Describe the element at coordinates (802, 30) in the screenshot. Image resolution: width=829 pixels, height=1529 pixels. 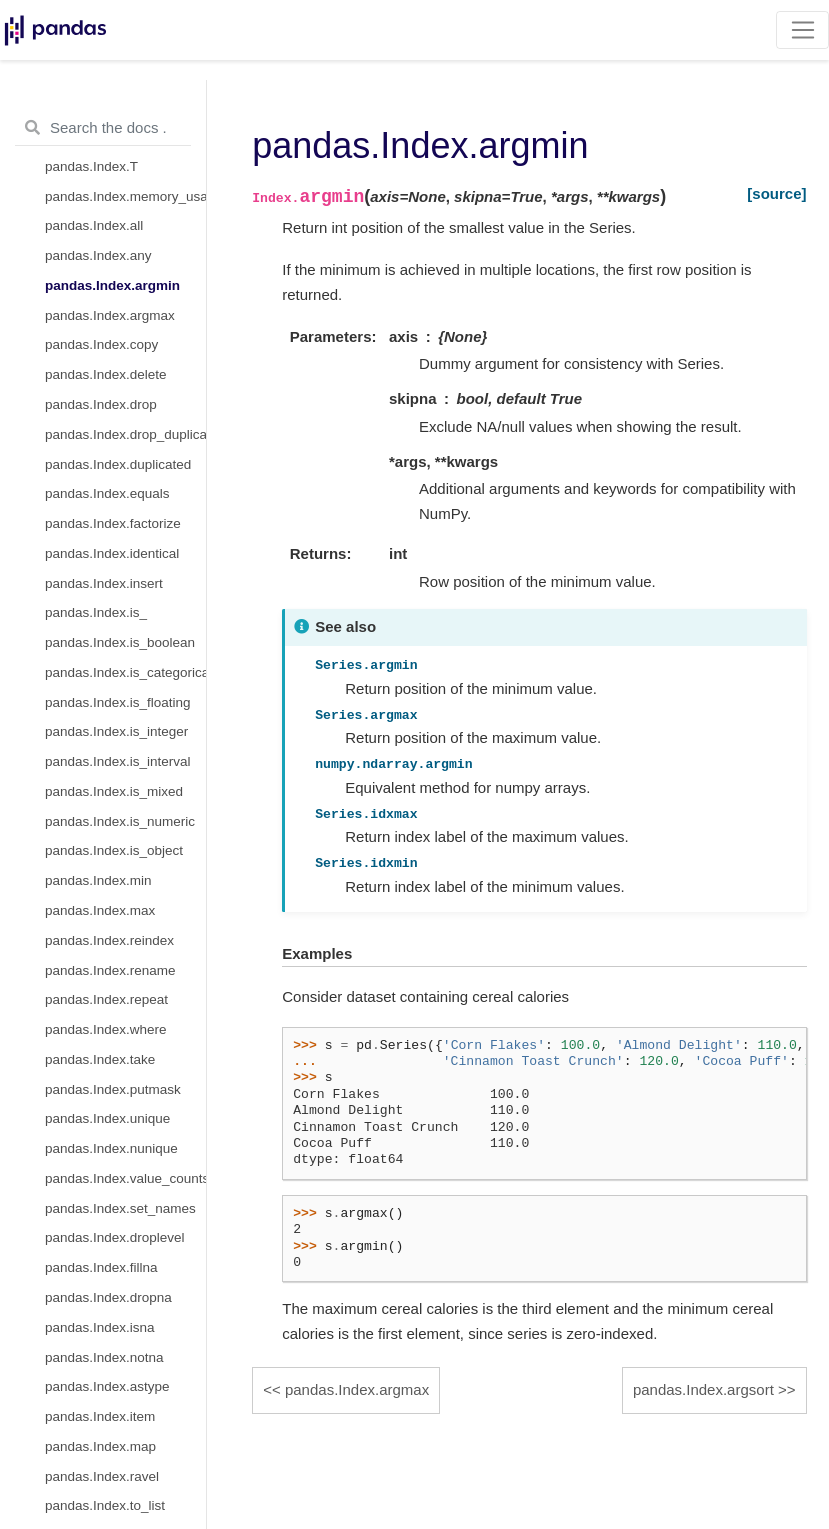
I see `[Toggle navigation]` at that location.